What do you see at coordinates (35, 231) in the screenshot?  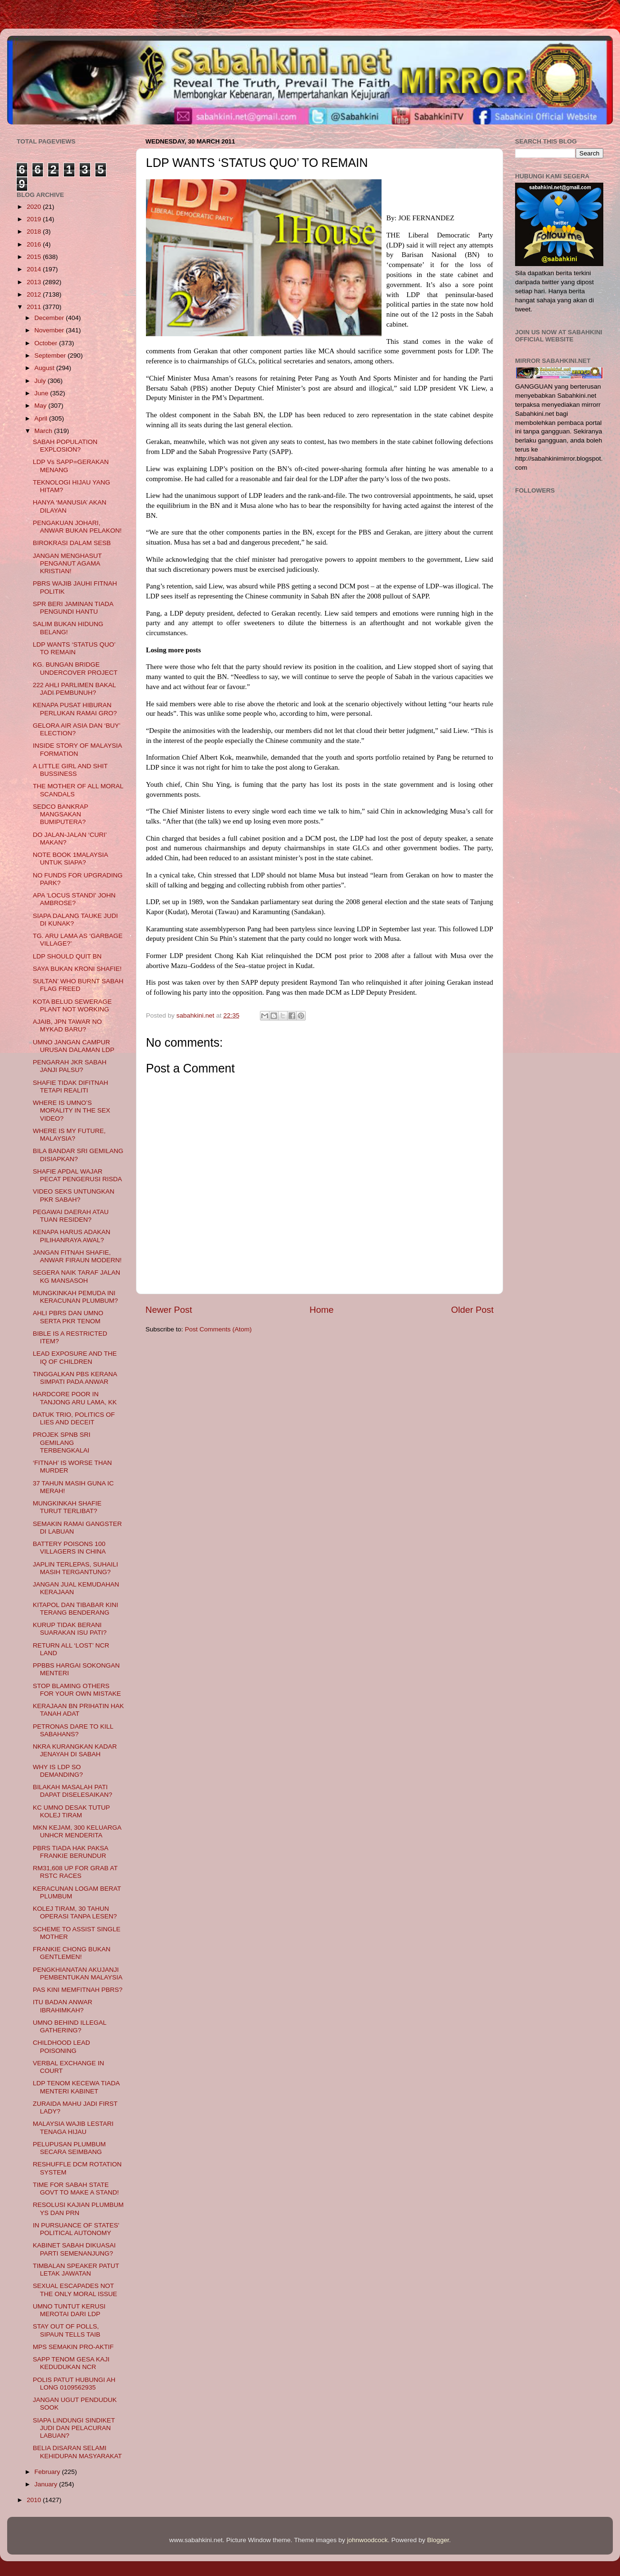 I see `2018` at bounding box center [35, 231].